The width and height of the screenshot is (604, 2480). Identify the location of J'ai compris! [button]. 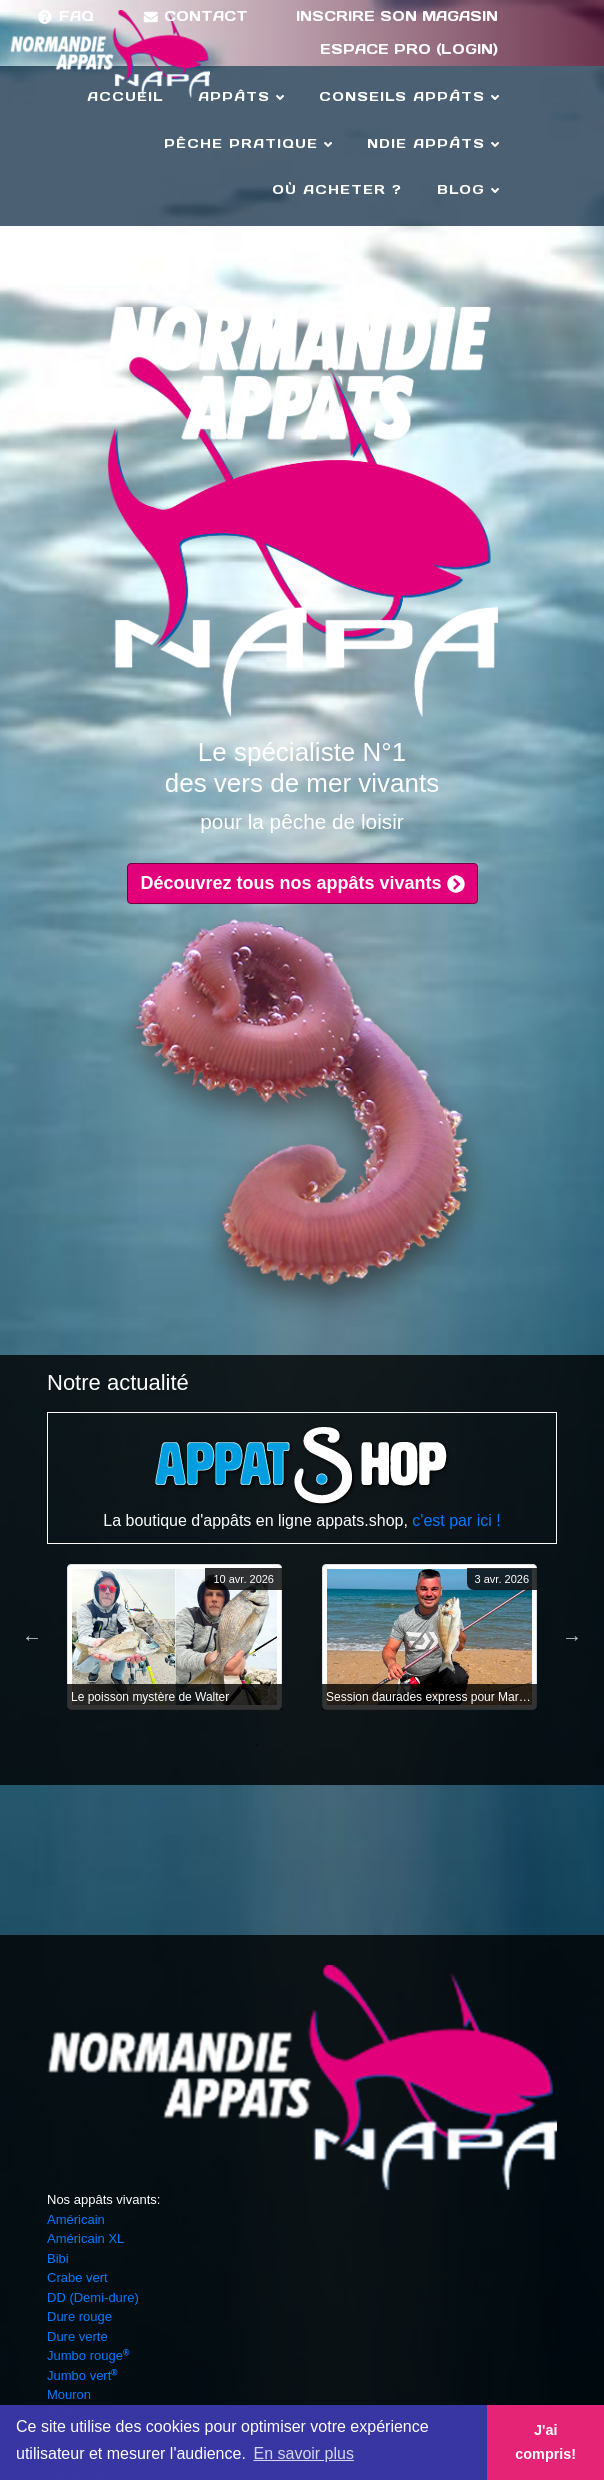
(545, 2442).